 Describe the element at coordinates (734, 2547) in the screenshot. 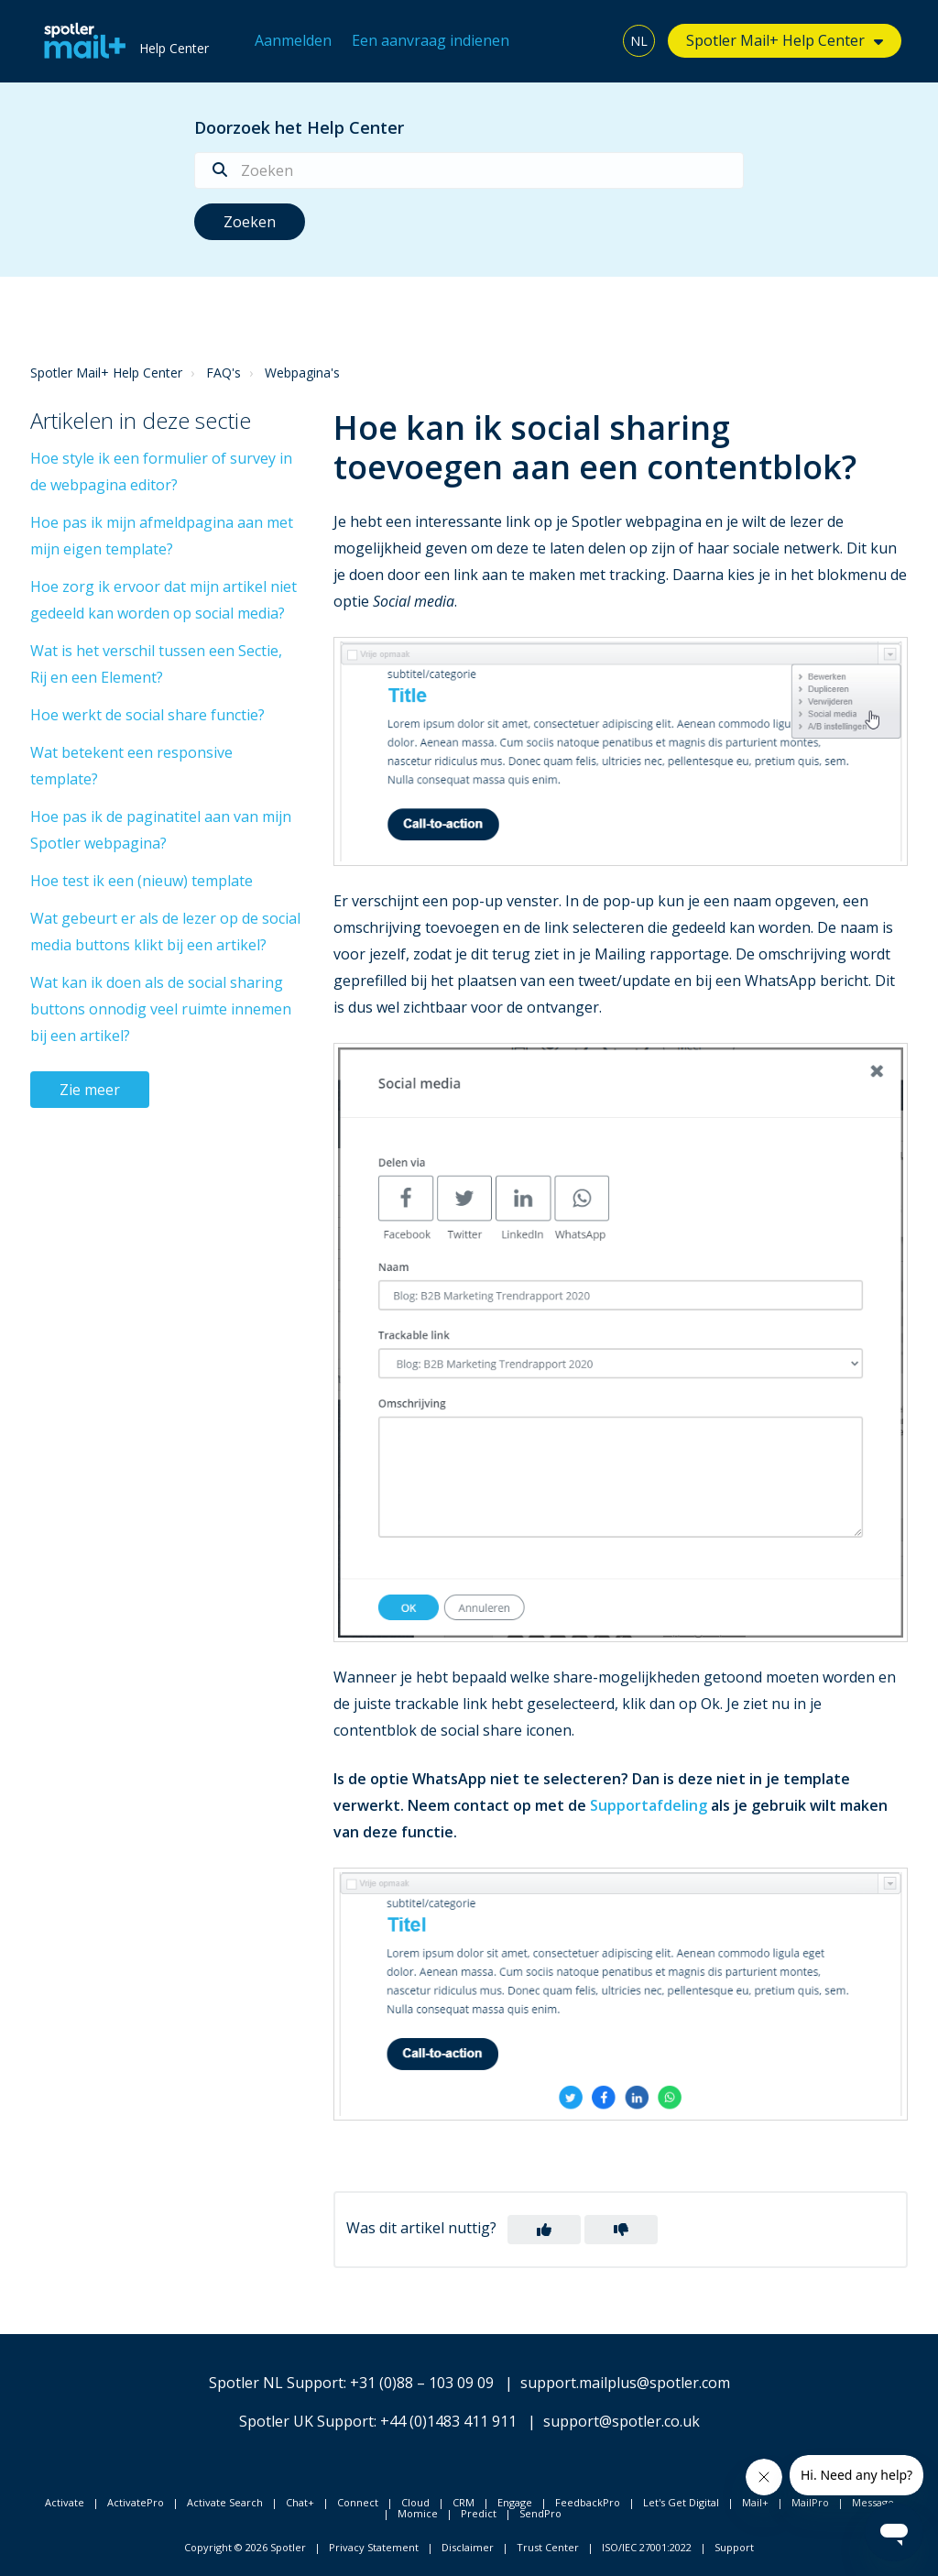

I see `Support` at that location.